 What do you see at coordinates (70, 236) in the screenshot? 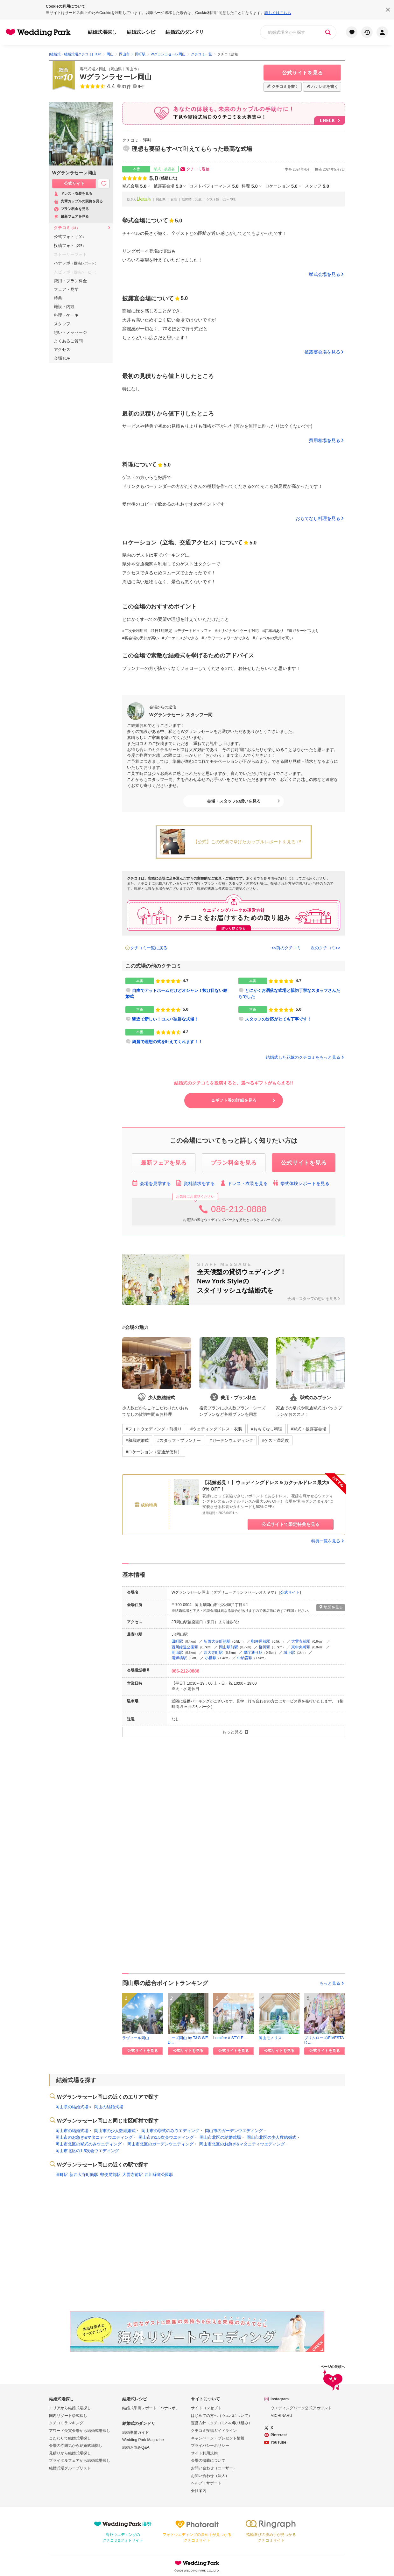
I see `公式フォト` at bounding box center [70, 236].